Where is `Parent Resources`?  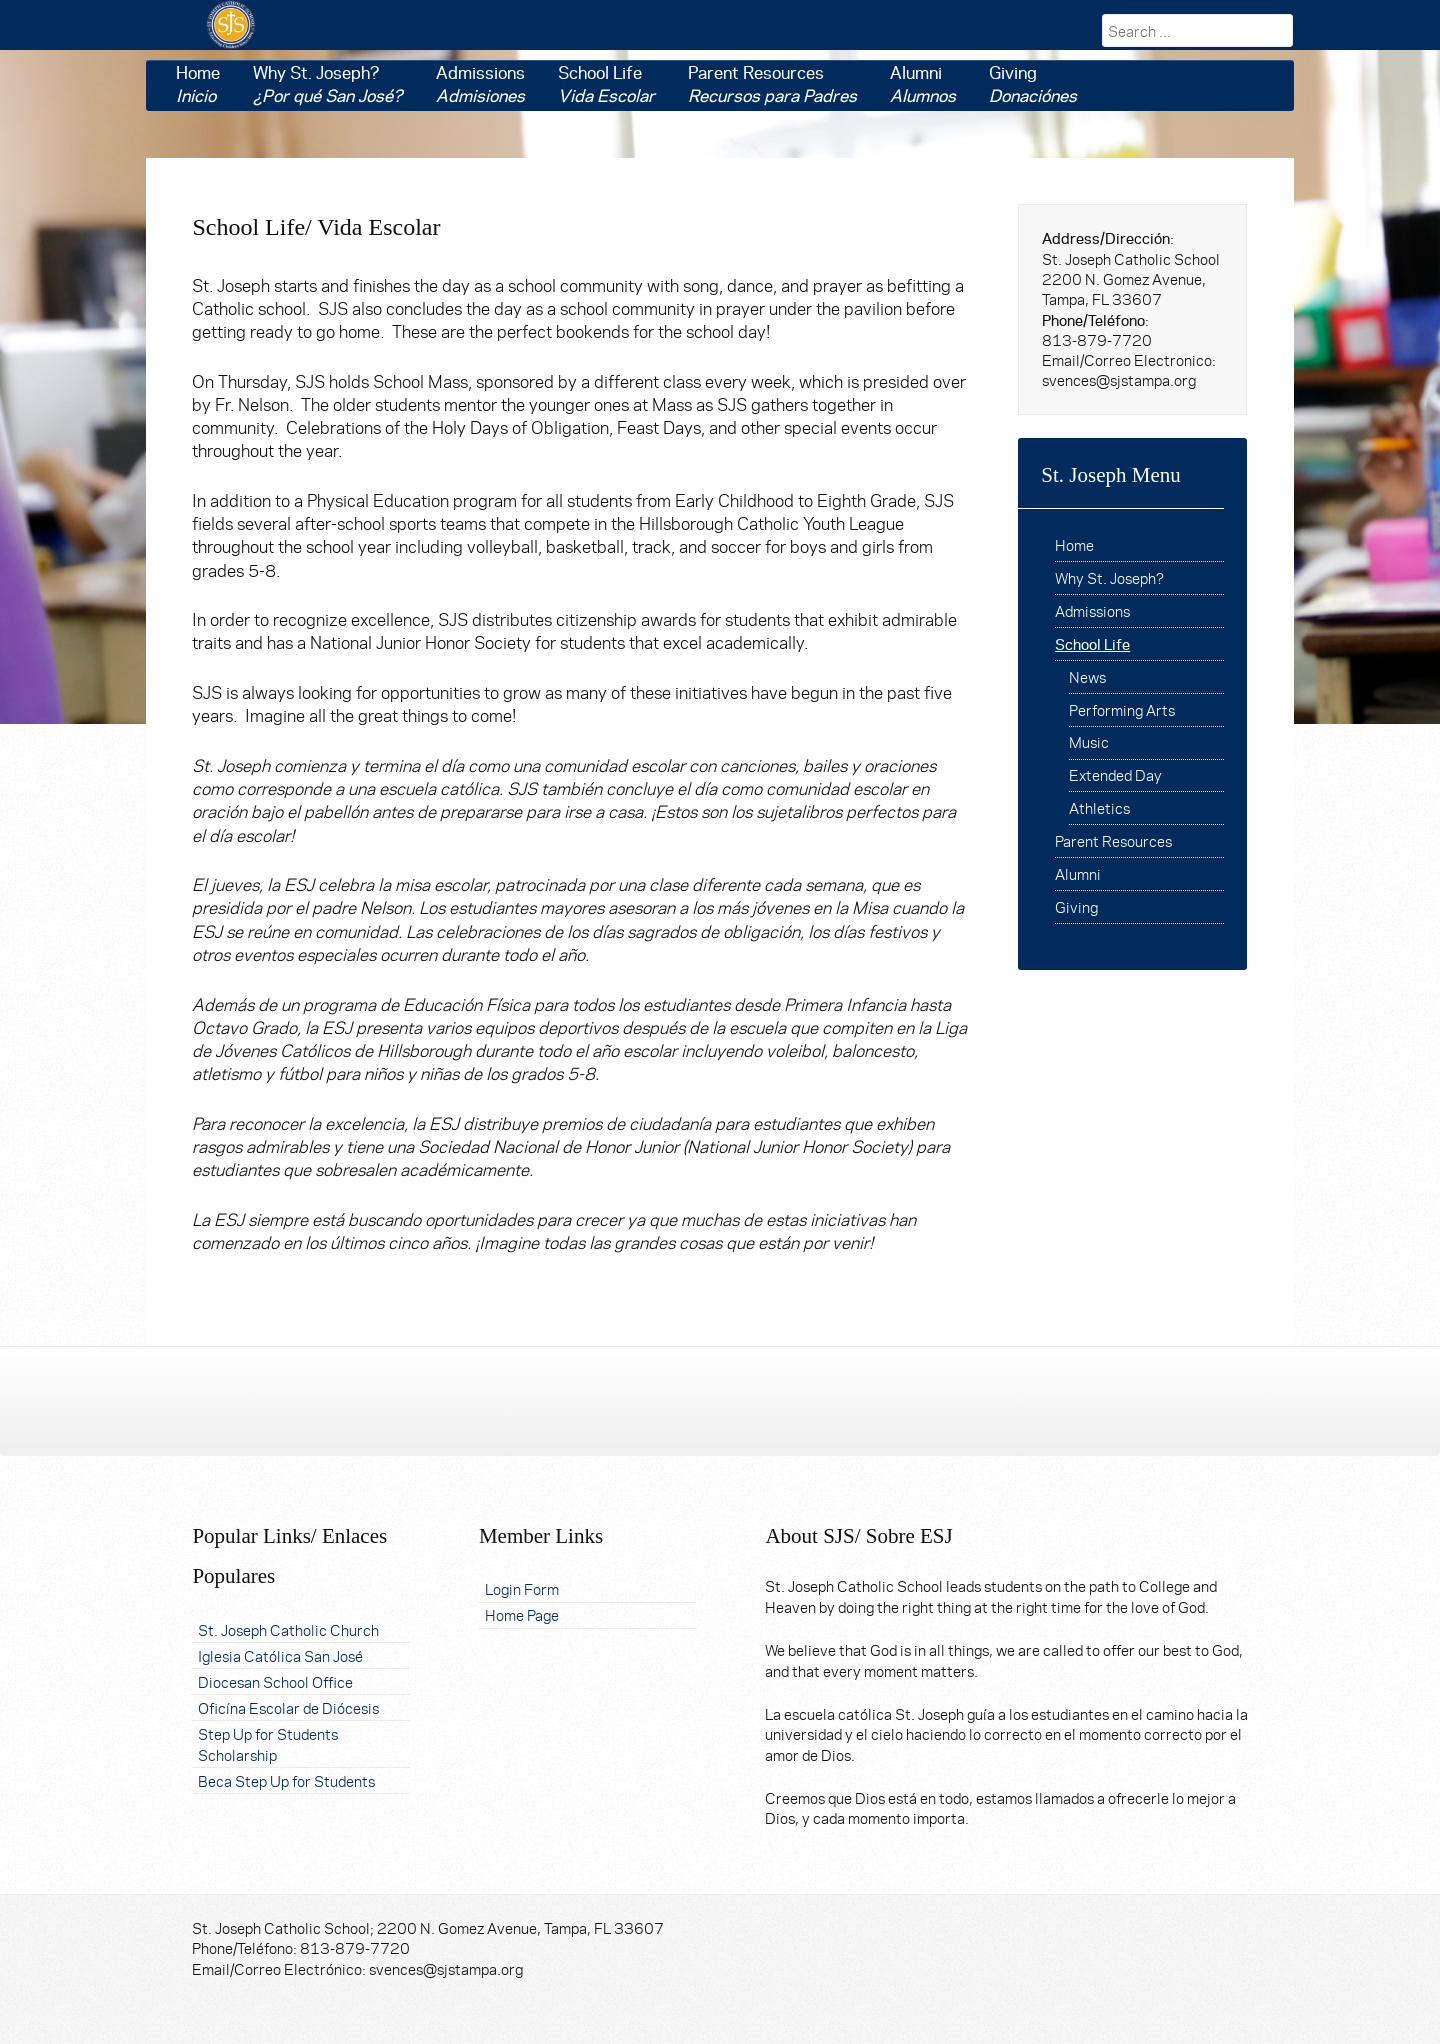 Parent Resources is located at coordinates (772, 84).